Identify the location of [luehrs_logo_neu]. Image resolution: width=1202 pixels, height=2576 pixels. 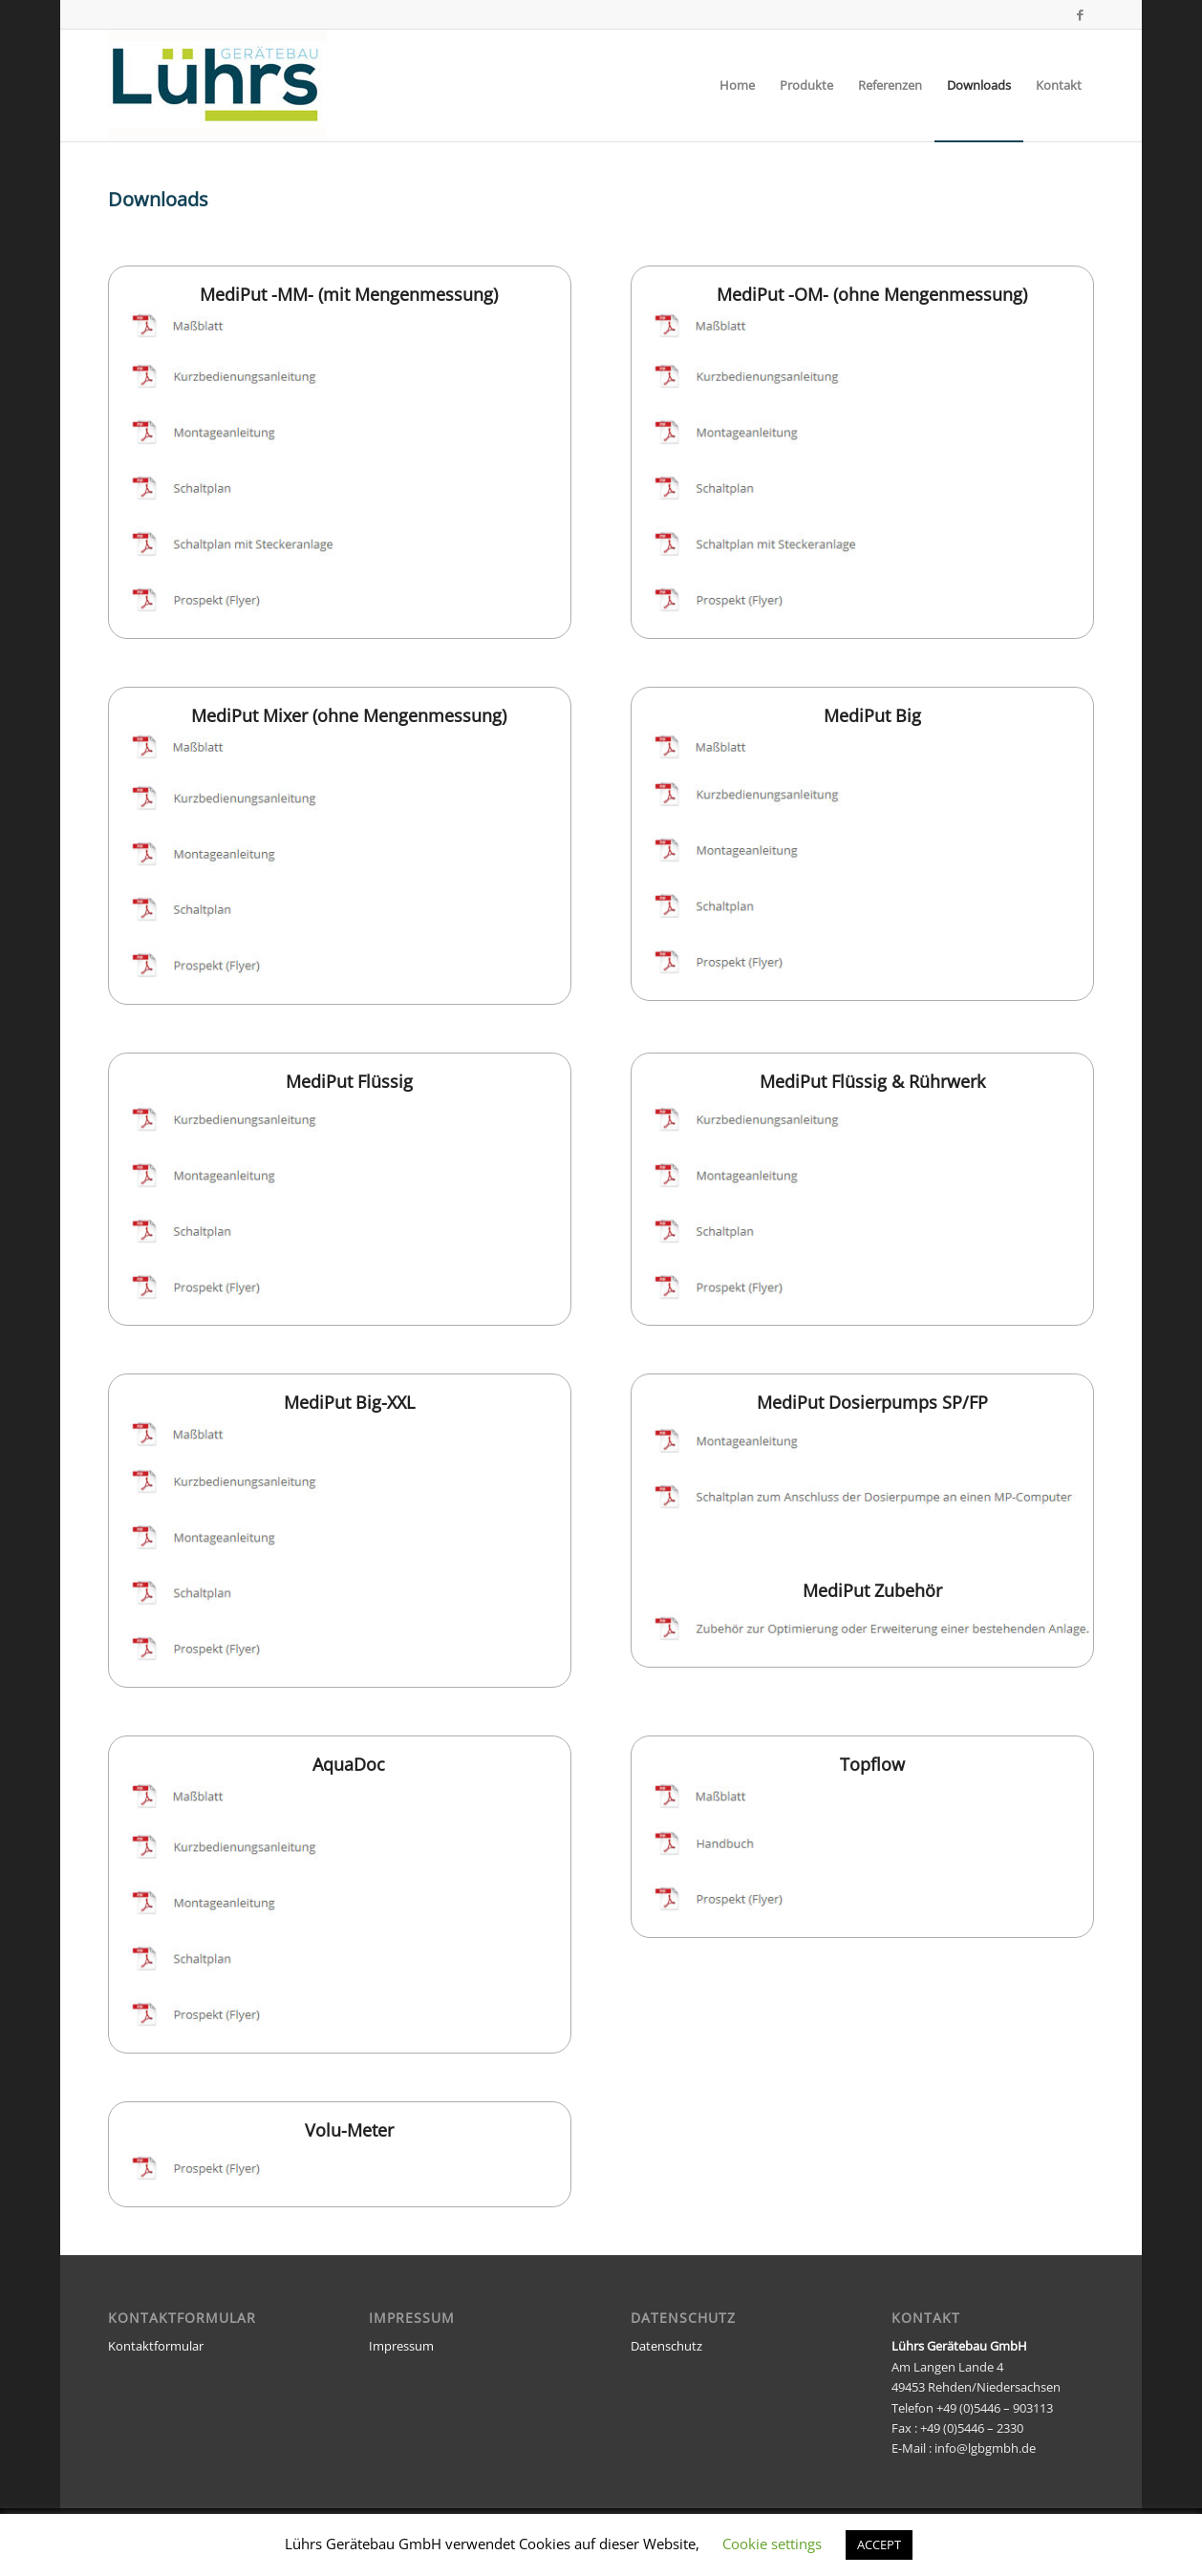
(217, 85).